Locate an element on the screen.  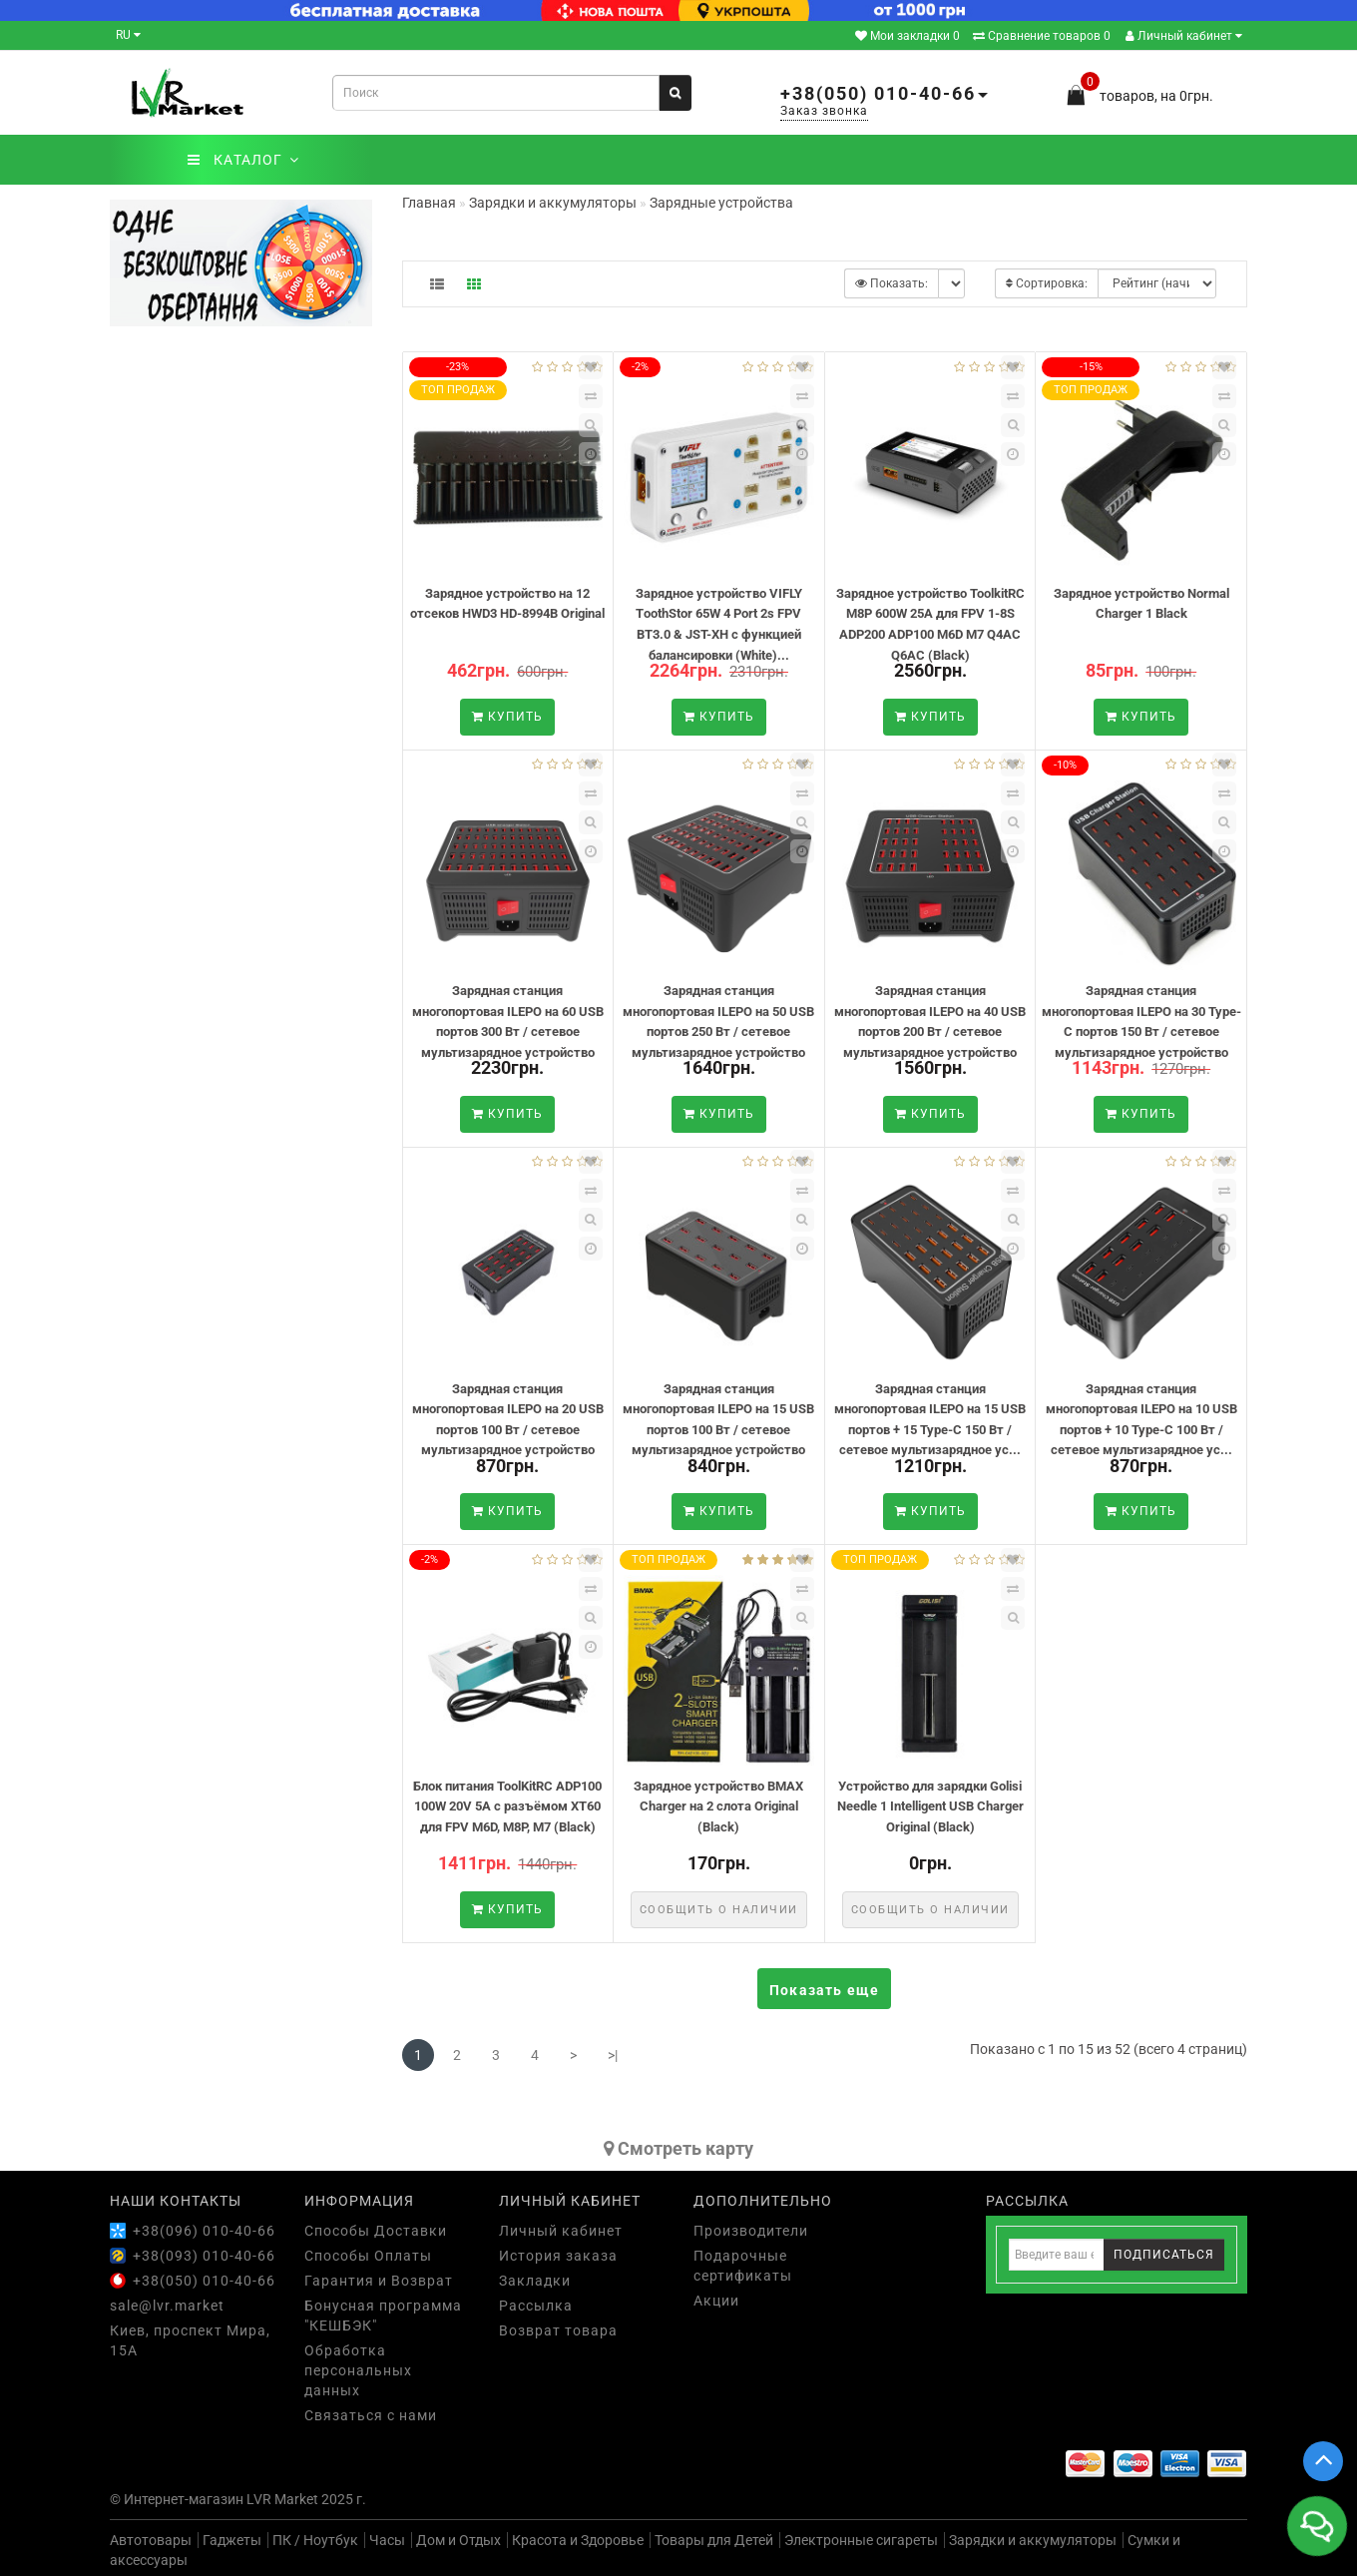
sale@lvr.market is located at coordinates (167, 2306).